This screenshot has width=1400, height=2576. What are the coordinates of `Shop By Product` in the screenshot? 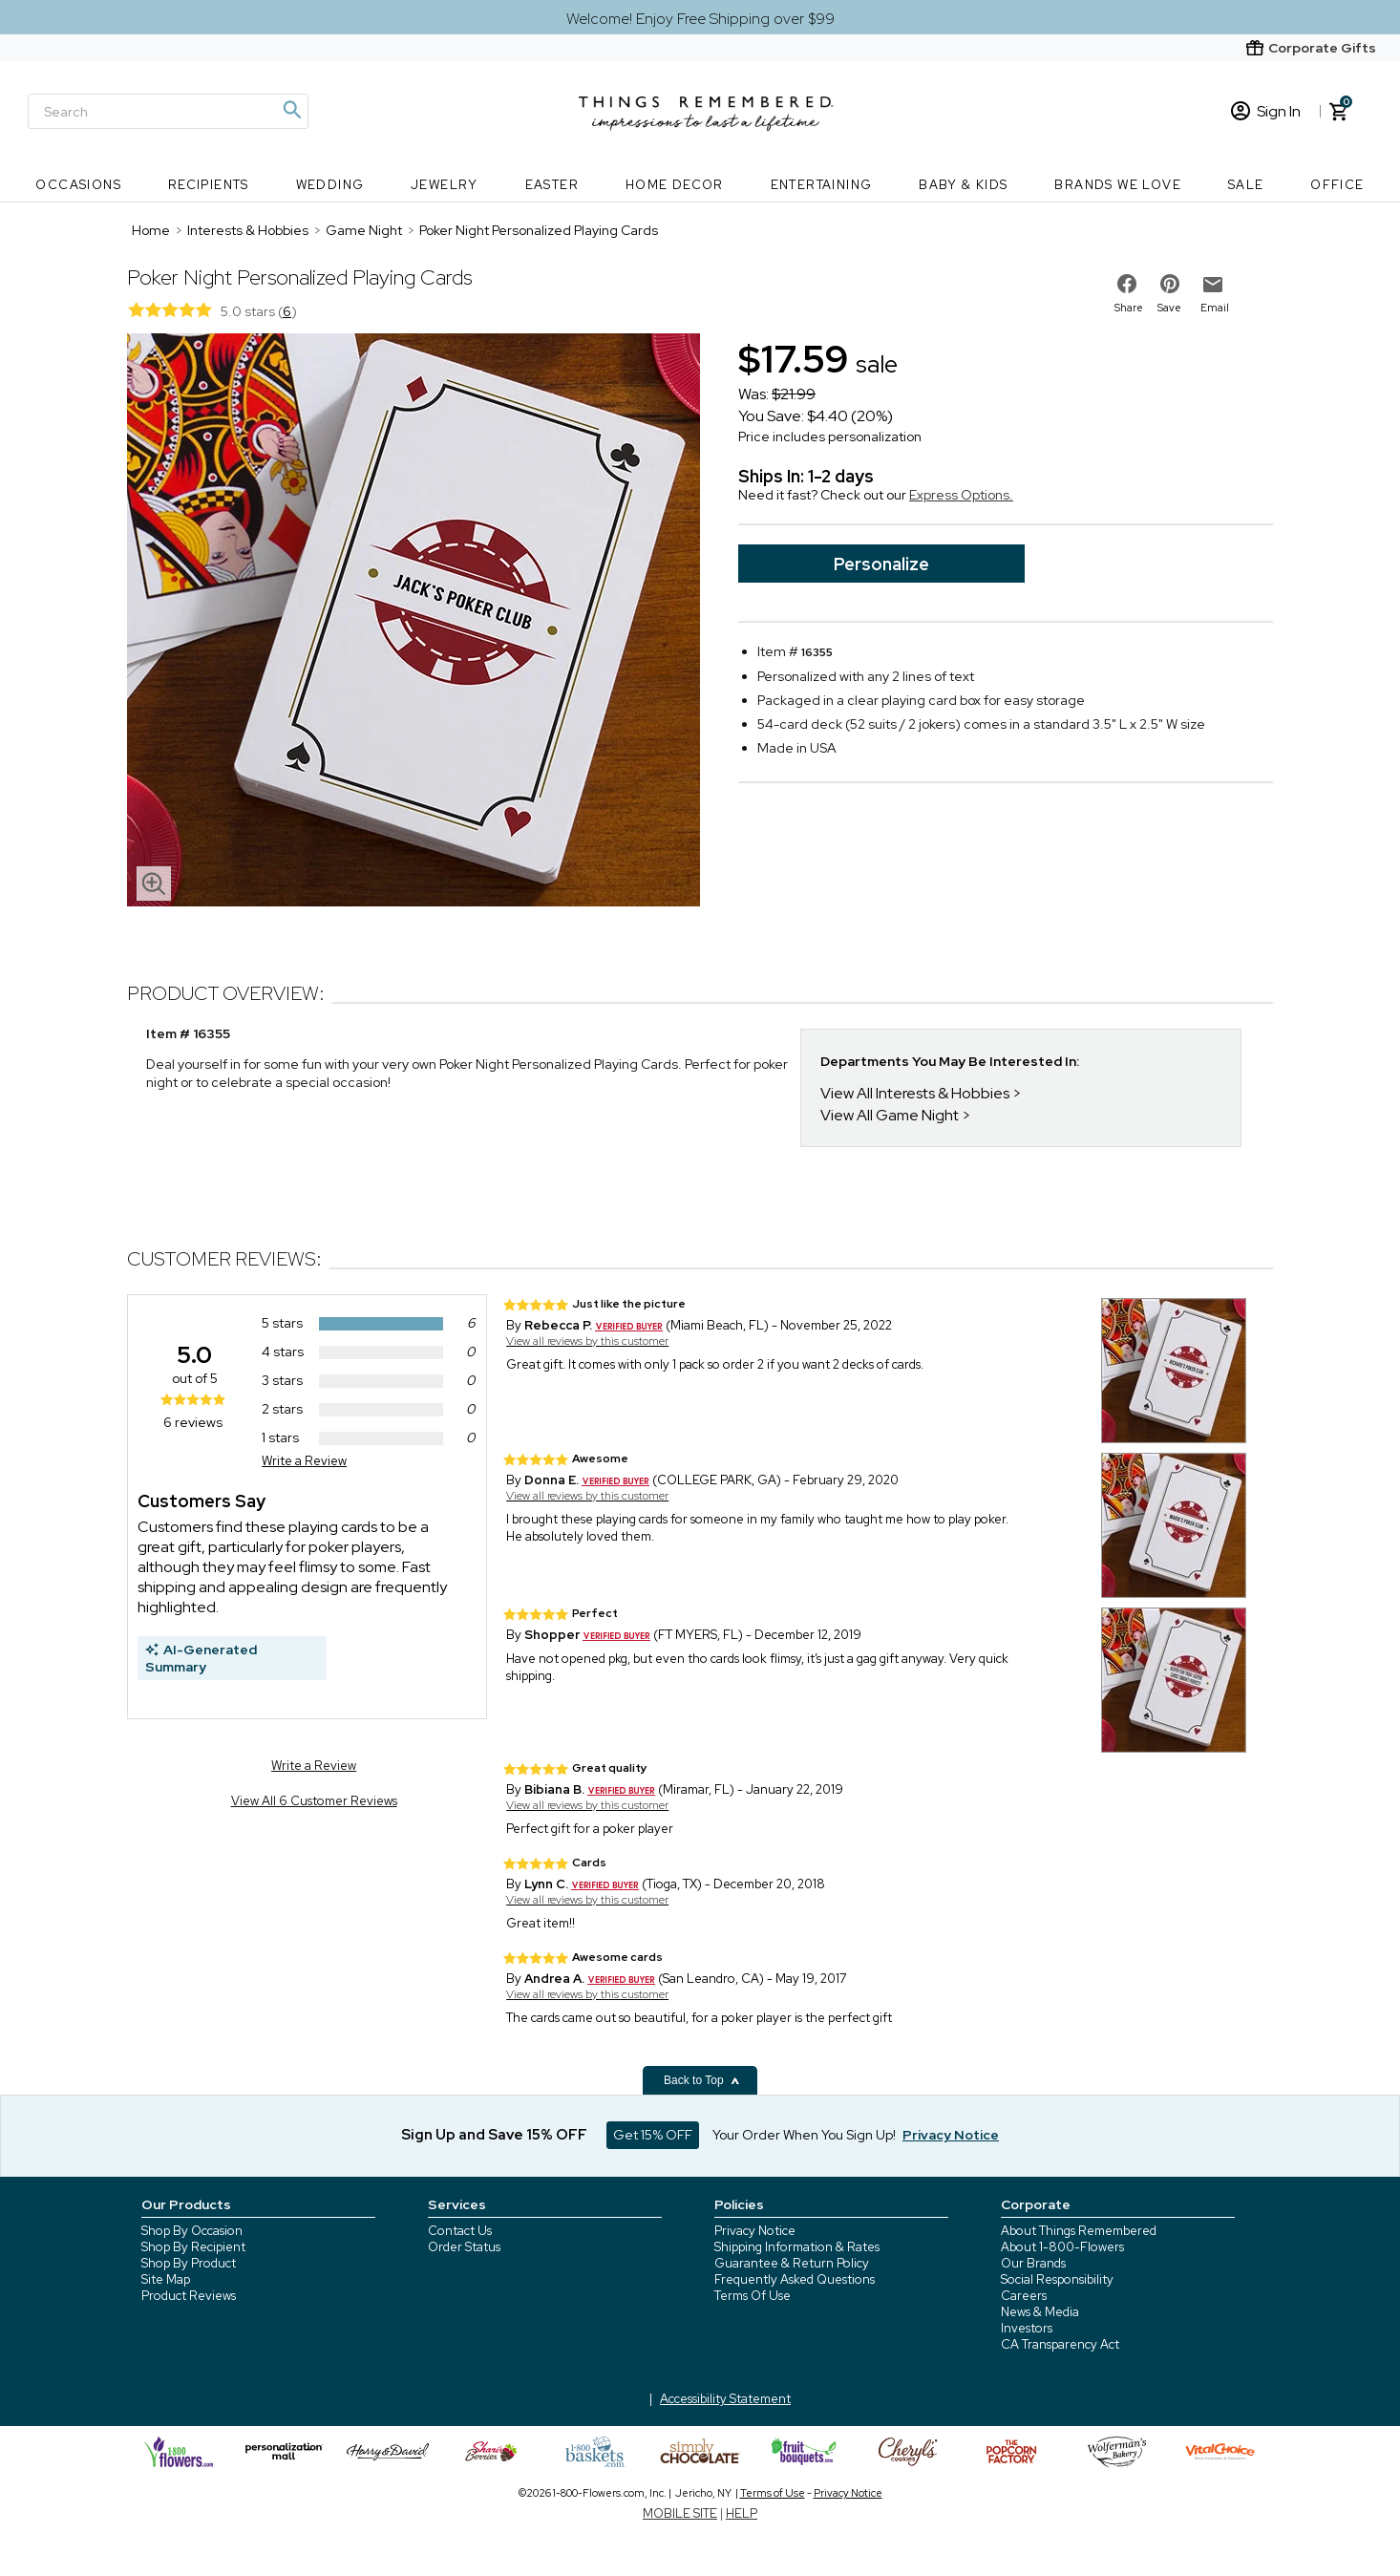 It's located at (188, 2263).